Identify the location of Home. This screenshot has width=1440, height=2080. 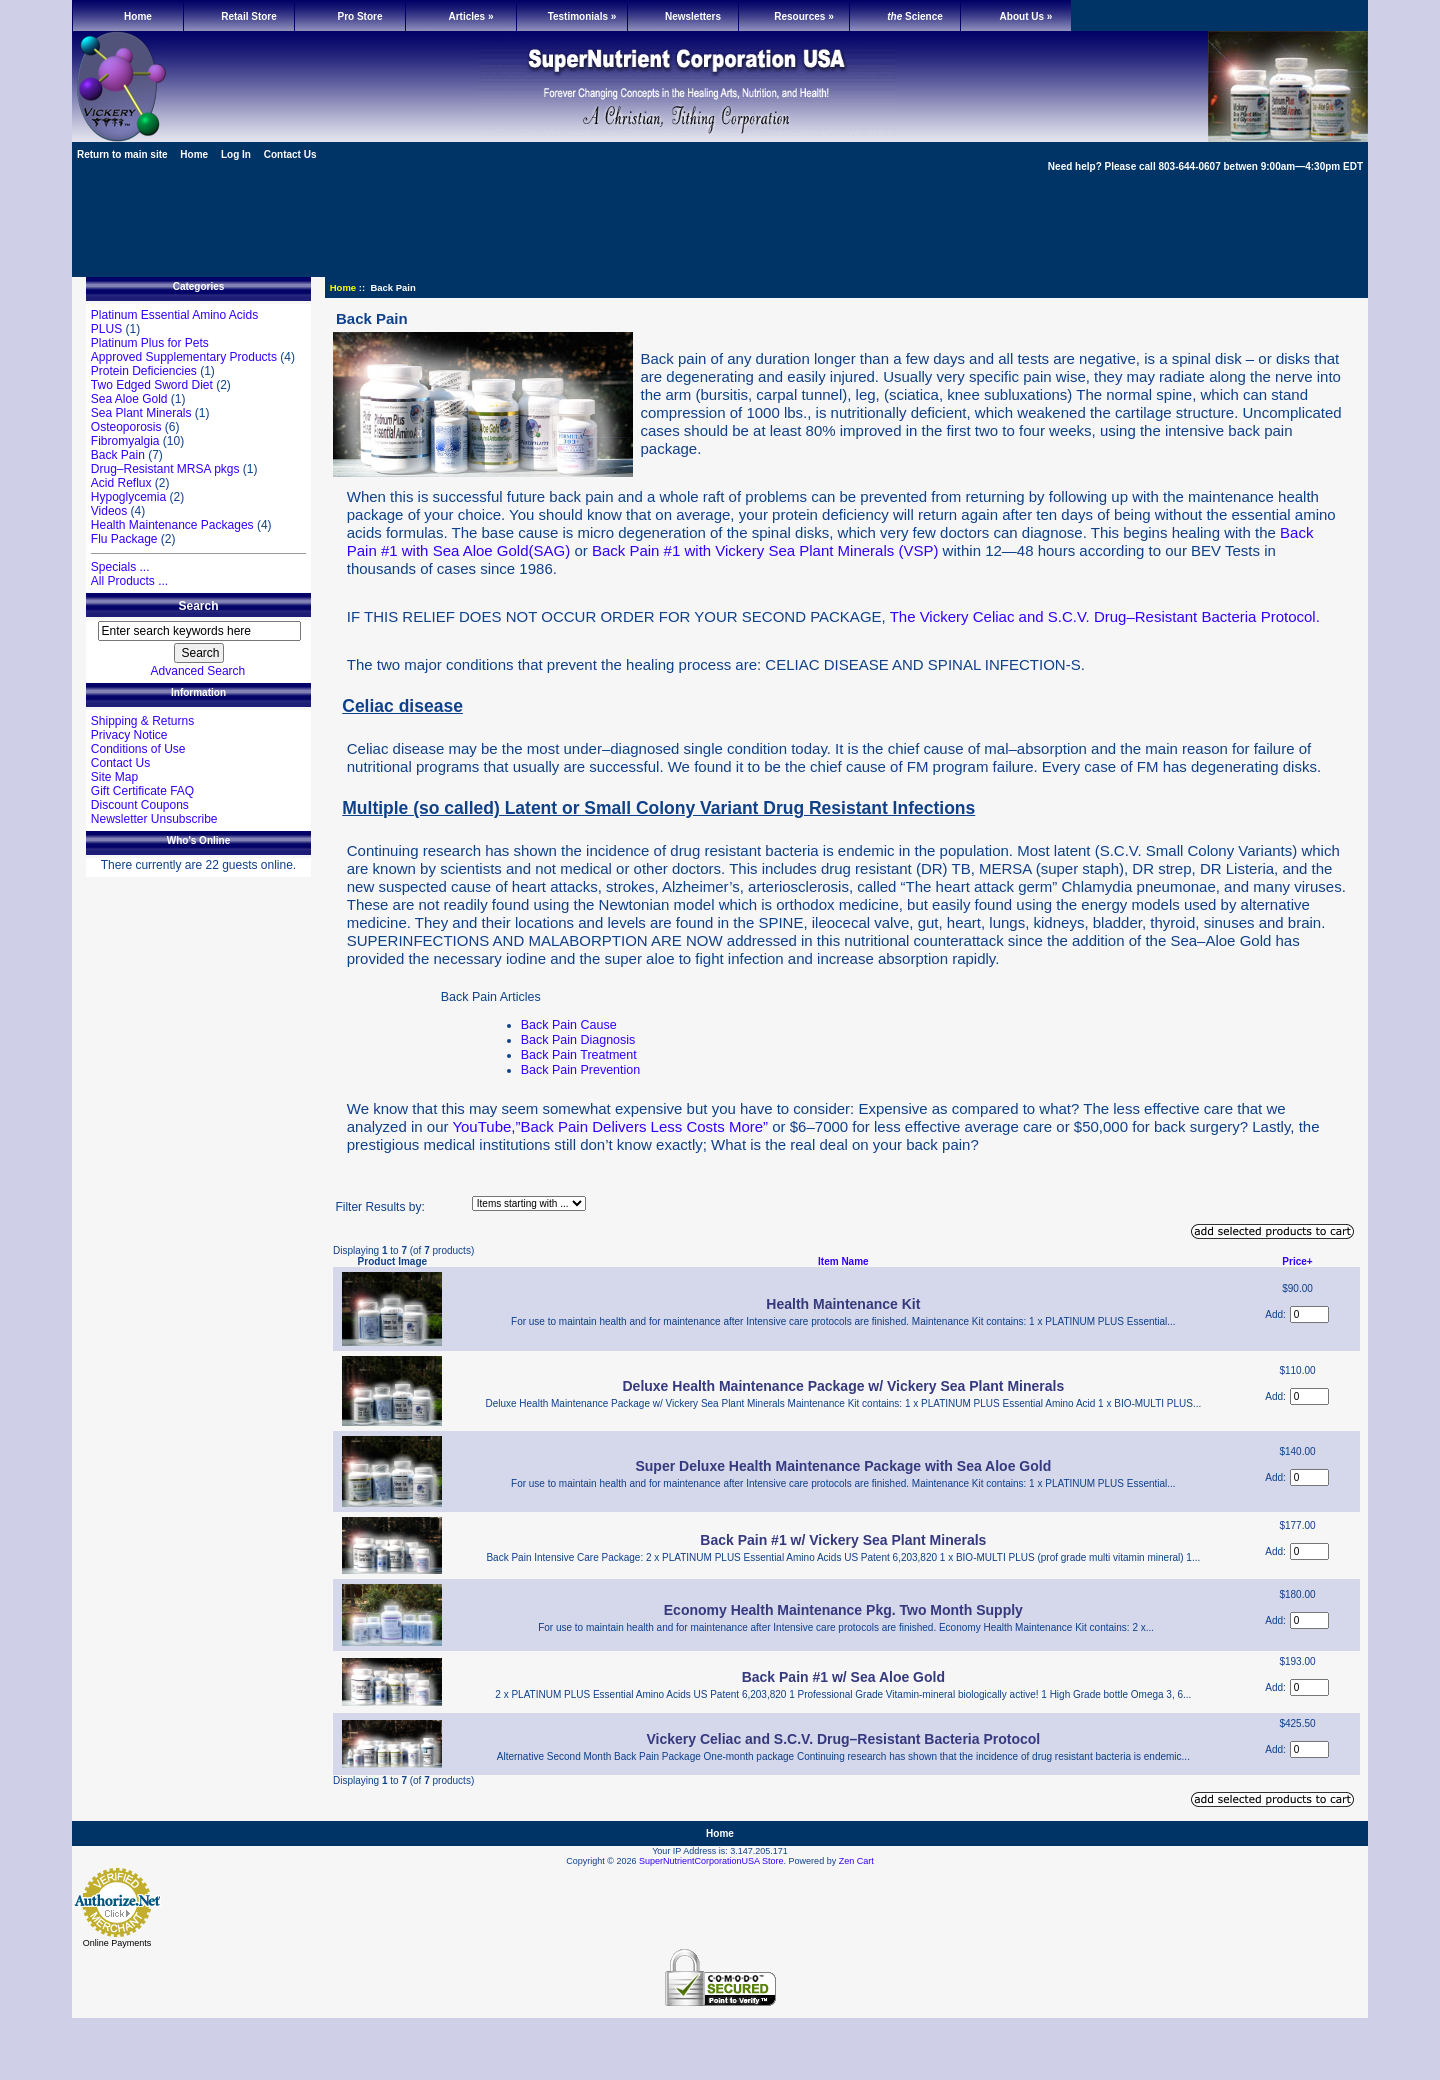
(138, 16).